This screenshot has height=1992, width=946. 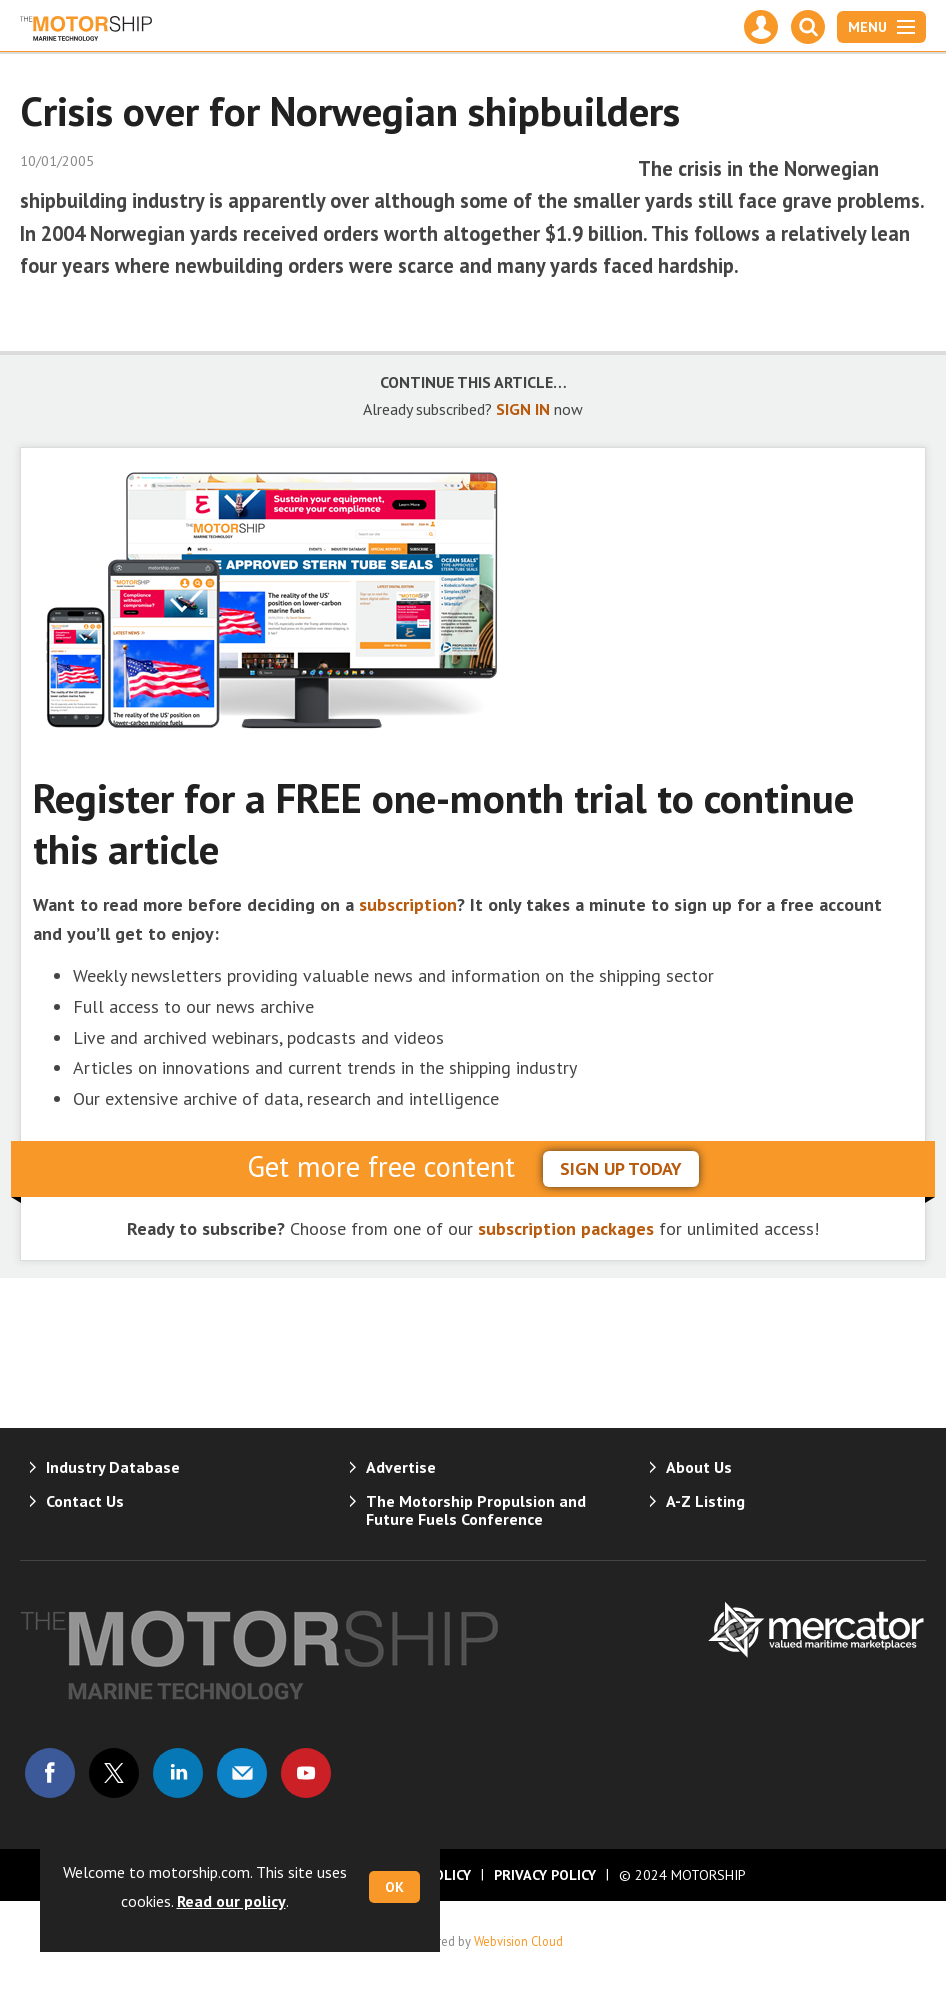 I want to click on The Motorship Propulsion and Future Fuels Conference, so click(x=476, y=1510).